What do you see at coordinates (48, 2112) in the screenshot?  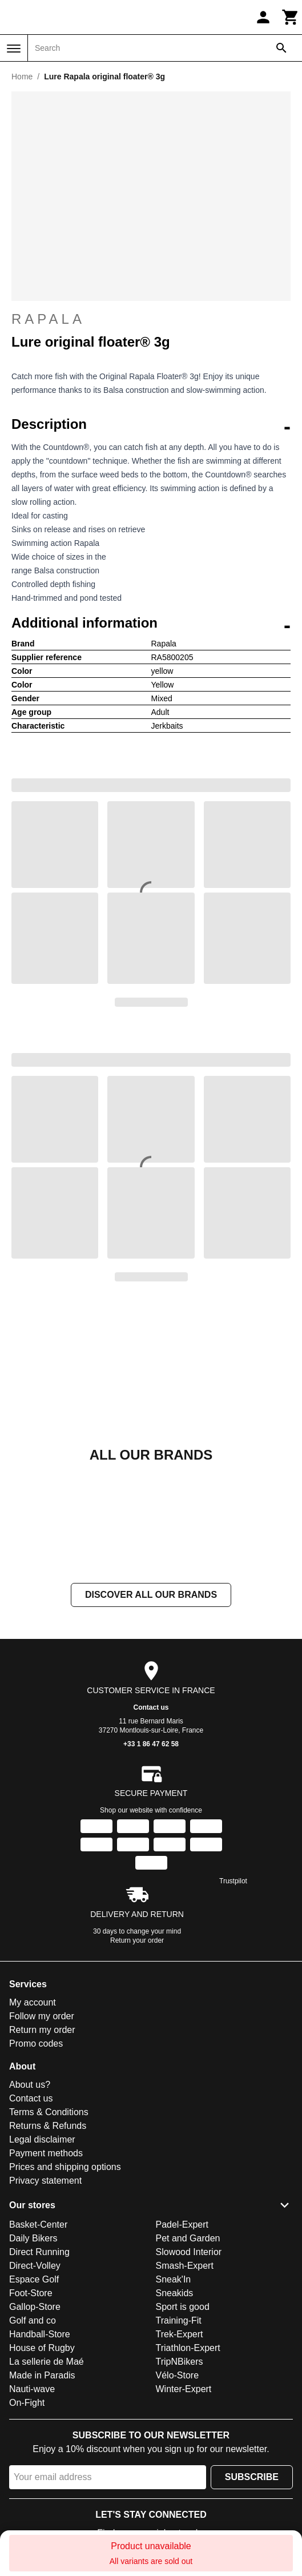 I see `Terms & Conditions` at bounding box center [48, 2112].